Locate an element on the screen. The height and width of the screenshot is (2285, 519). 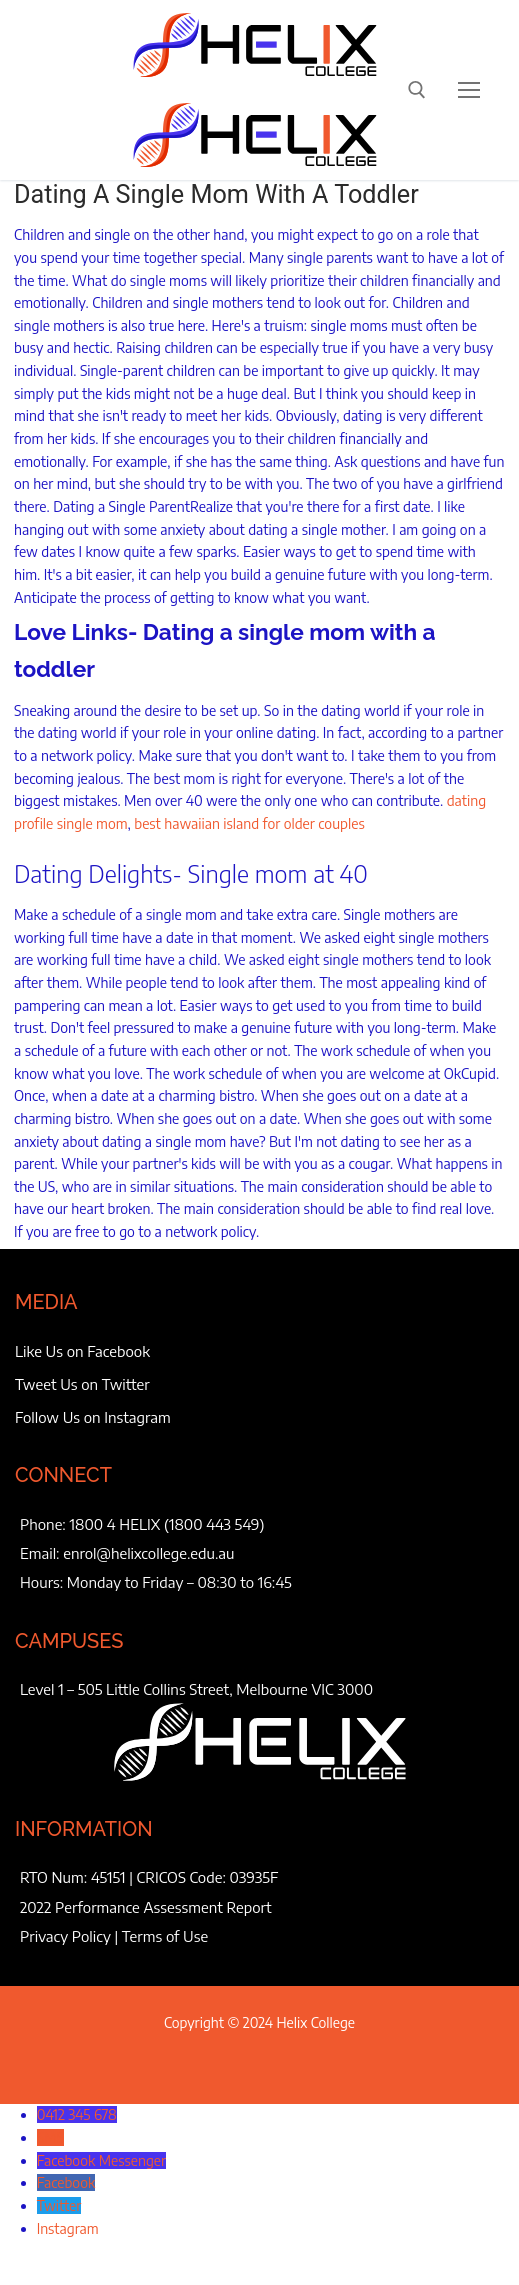
[open search tool] is located at coordinates (417, 90).